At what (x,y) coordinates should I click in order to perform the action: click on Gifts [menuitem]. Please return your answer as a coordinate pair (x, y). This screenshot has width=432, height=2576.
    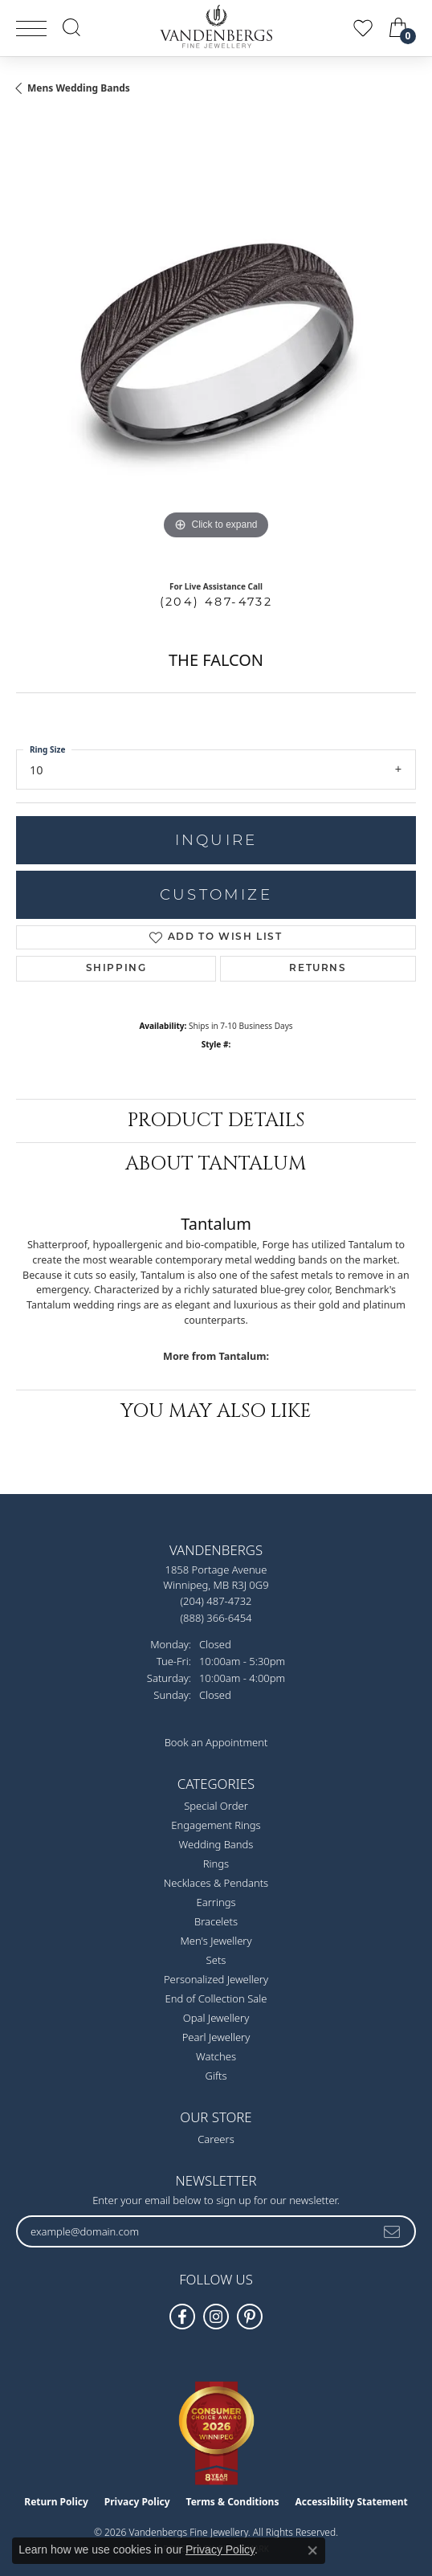
    Looking at the image, I should click on (216, 2075).